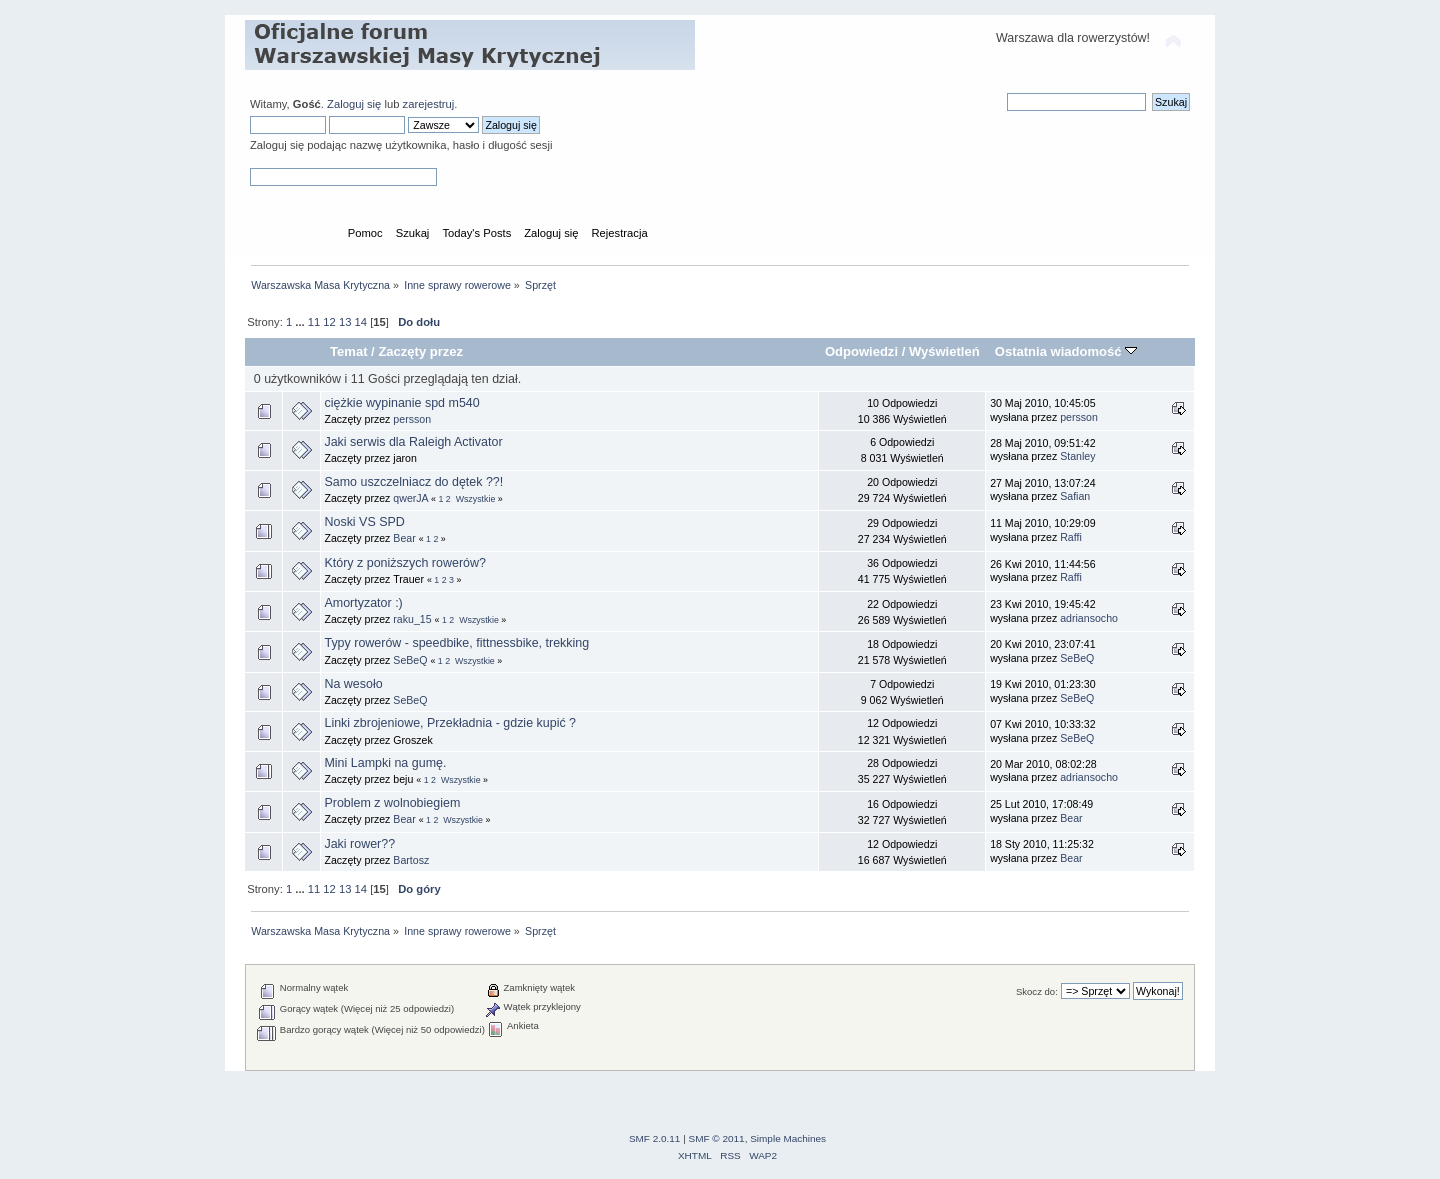 The width and height of the screenshot is (1440, 1179). What do you see at coordinates (361, 322) in the screenshot?
I see `14` at bounding box center [361, 322].